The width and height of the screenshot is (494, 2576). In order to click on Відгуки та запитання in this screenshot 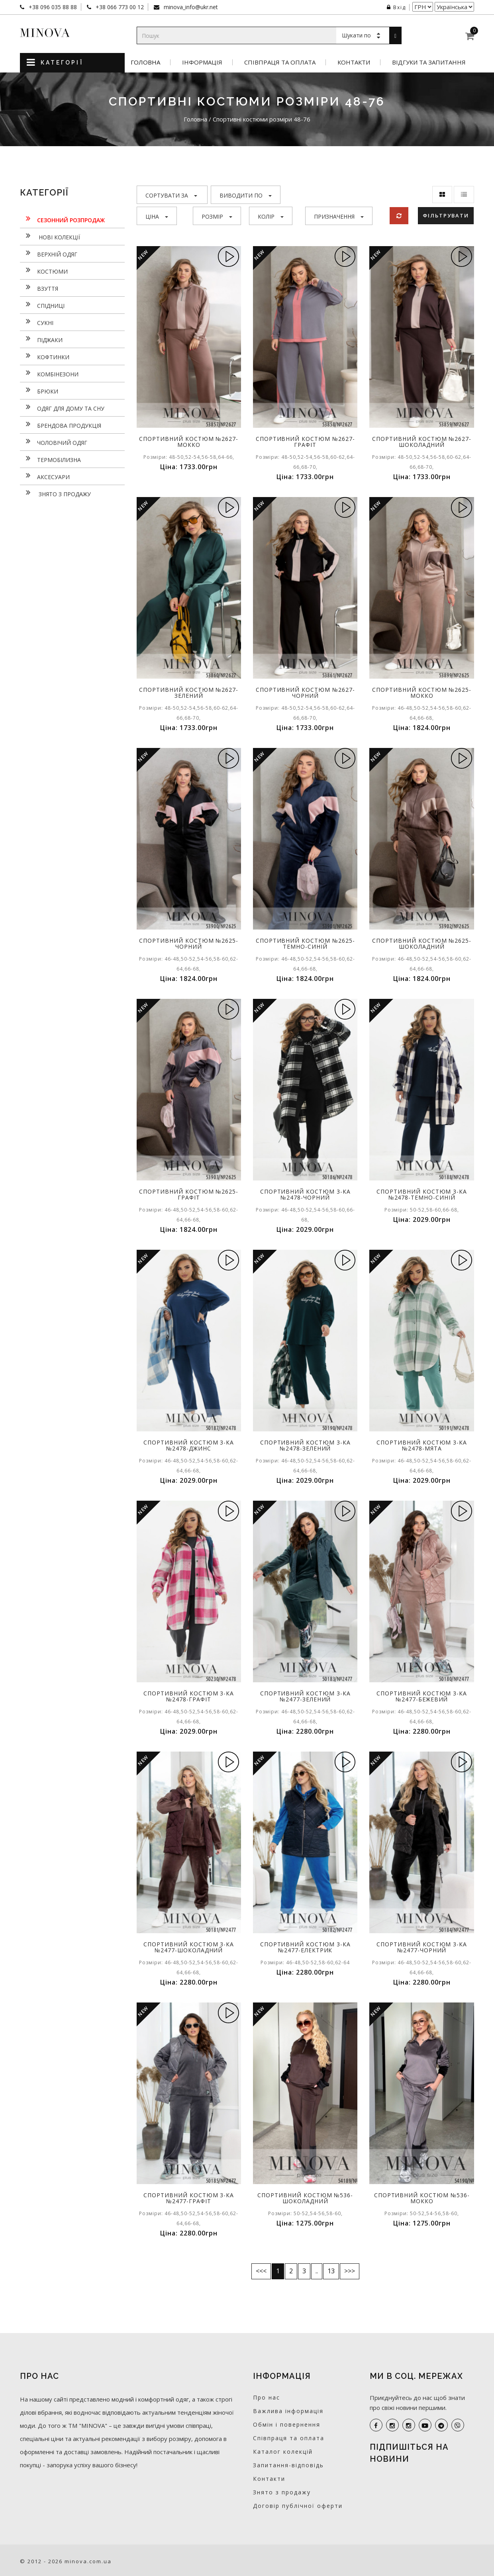, I will do `click(429, 62)`.